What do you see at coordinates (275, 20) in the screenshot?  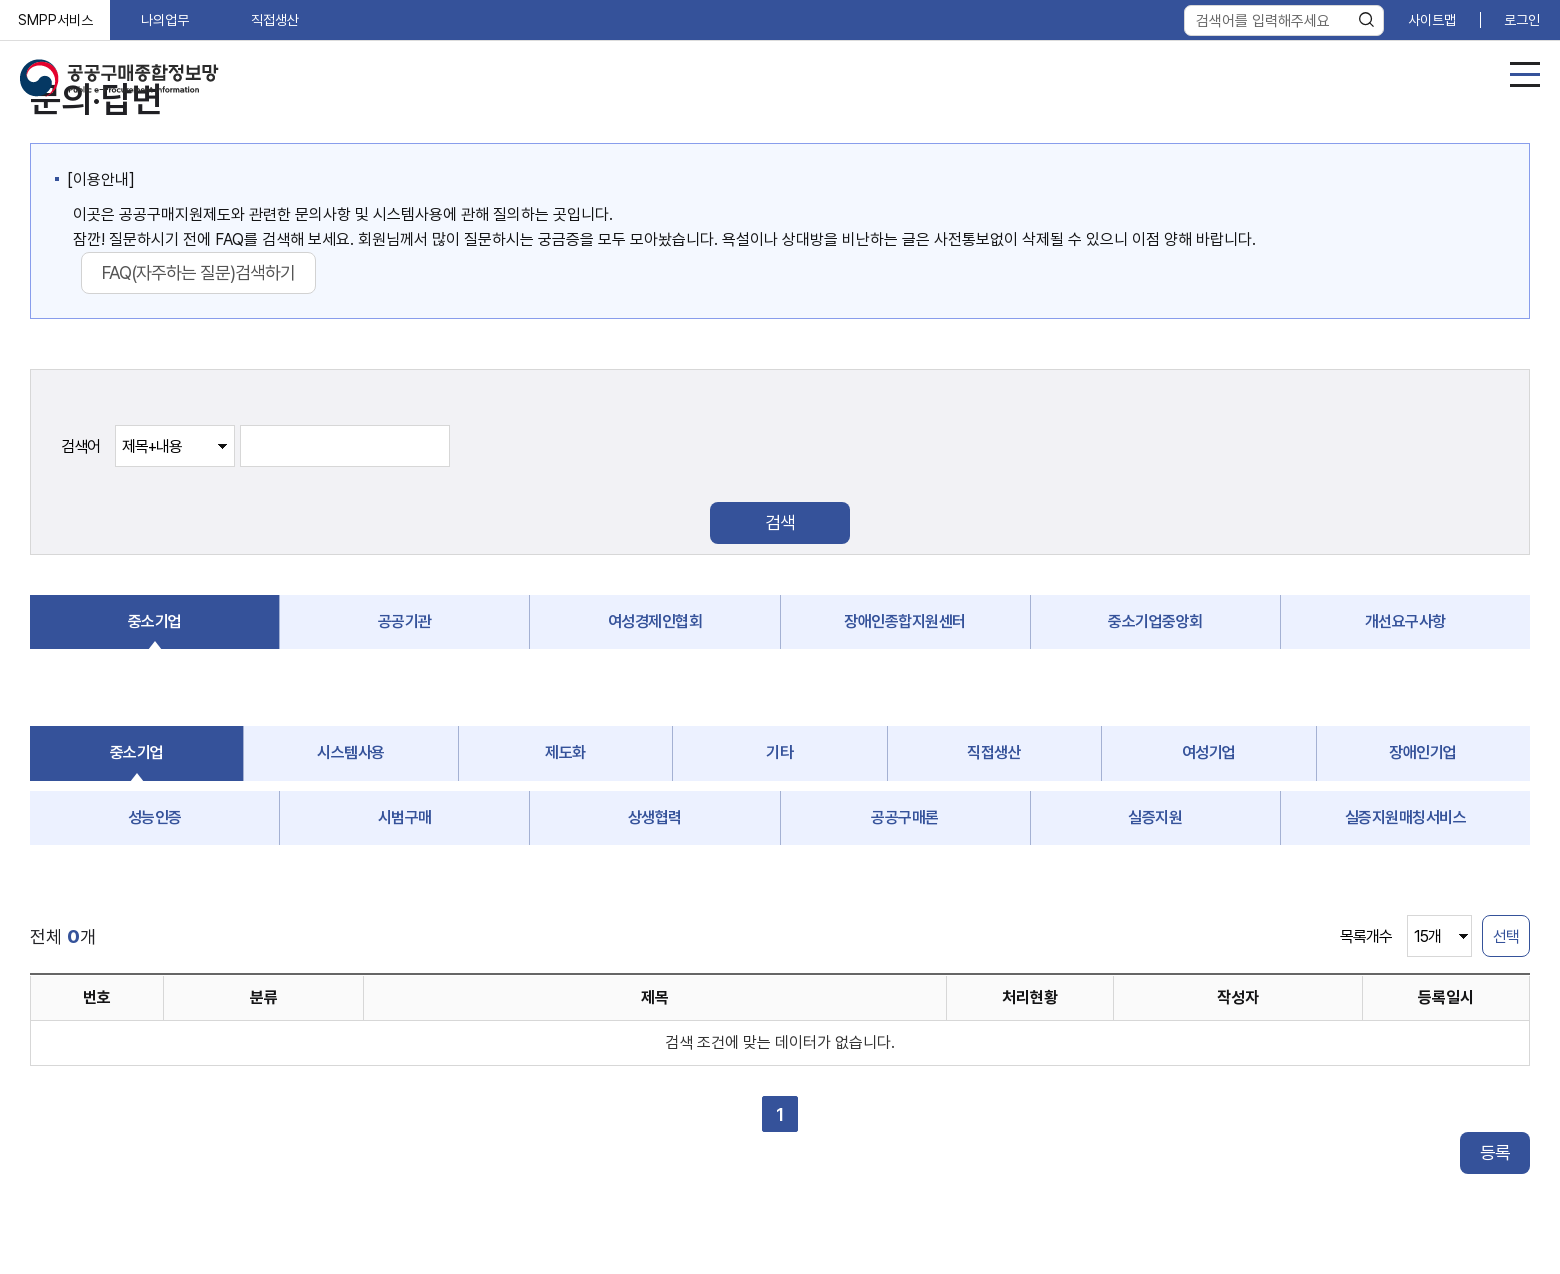 I see `직접생산` at bounding box center [275, 20].